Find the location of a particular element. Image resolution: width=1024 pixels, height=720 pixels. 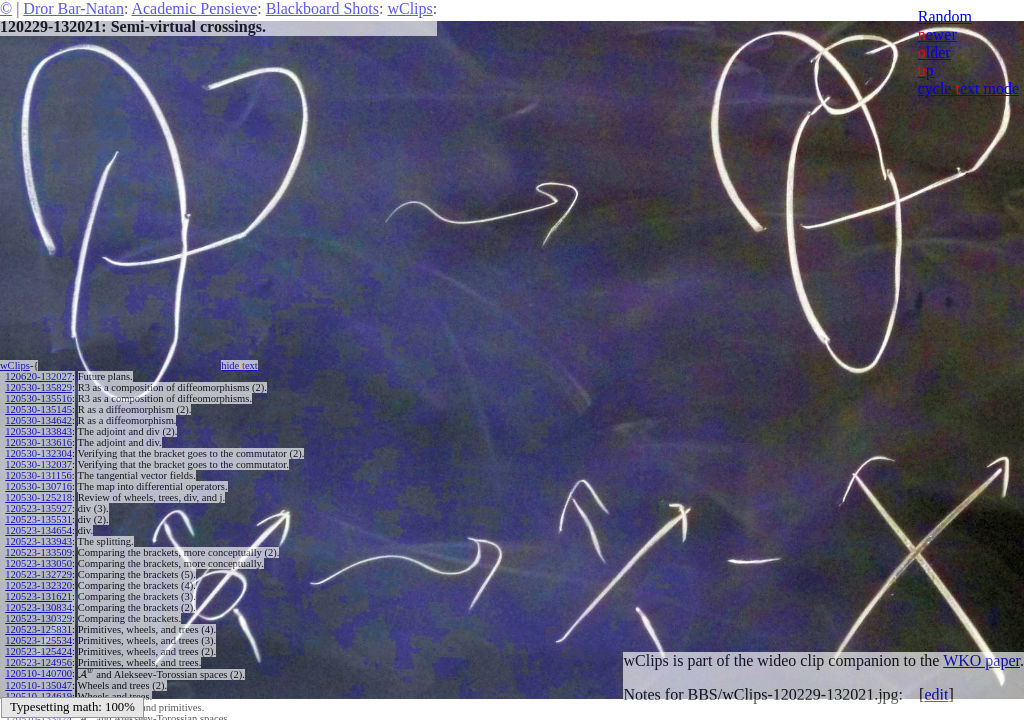

cycle ext mode is located at coordinates (968, 88).